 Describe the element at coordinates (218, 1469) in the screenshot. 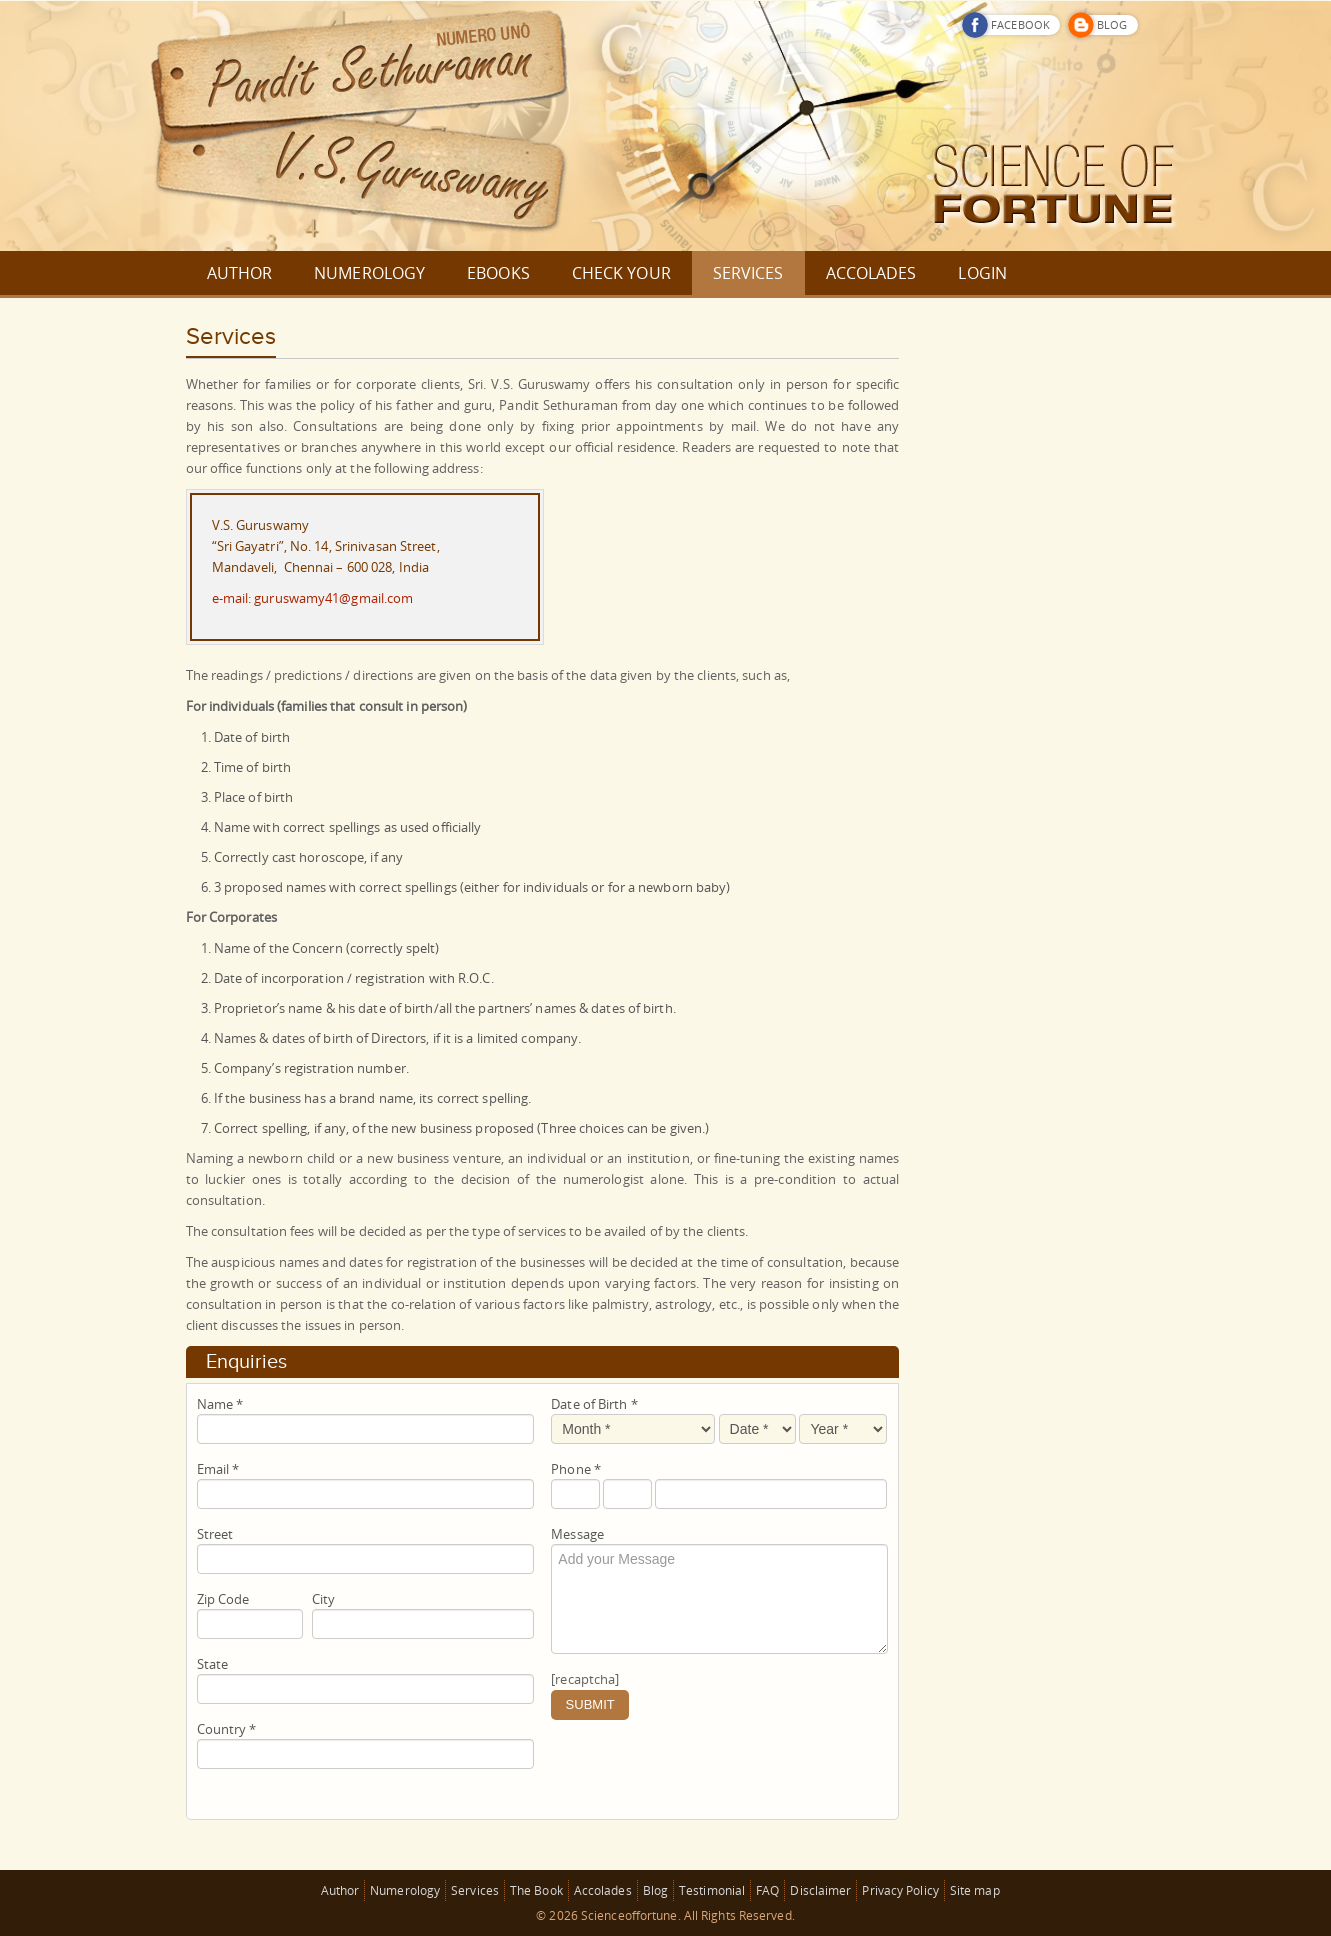

I see `Email *` at that location.